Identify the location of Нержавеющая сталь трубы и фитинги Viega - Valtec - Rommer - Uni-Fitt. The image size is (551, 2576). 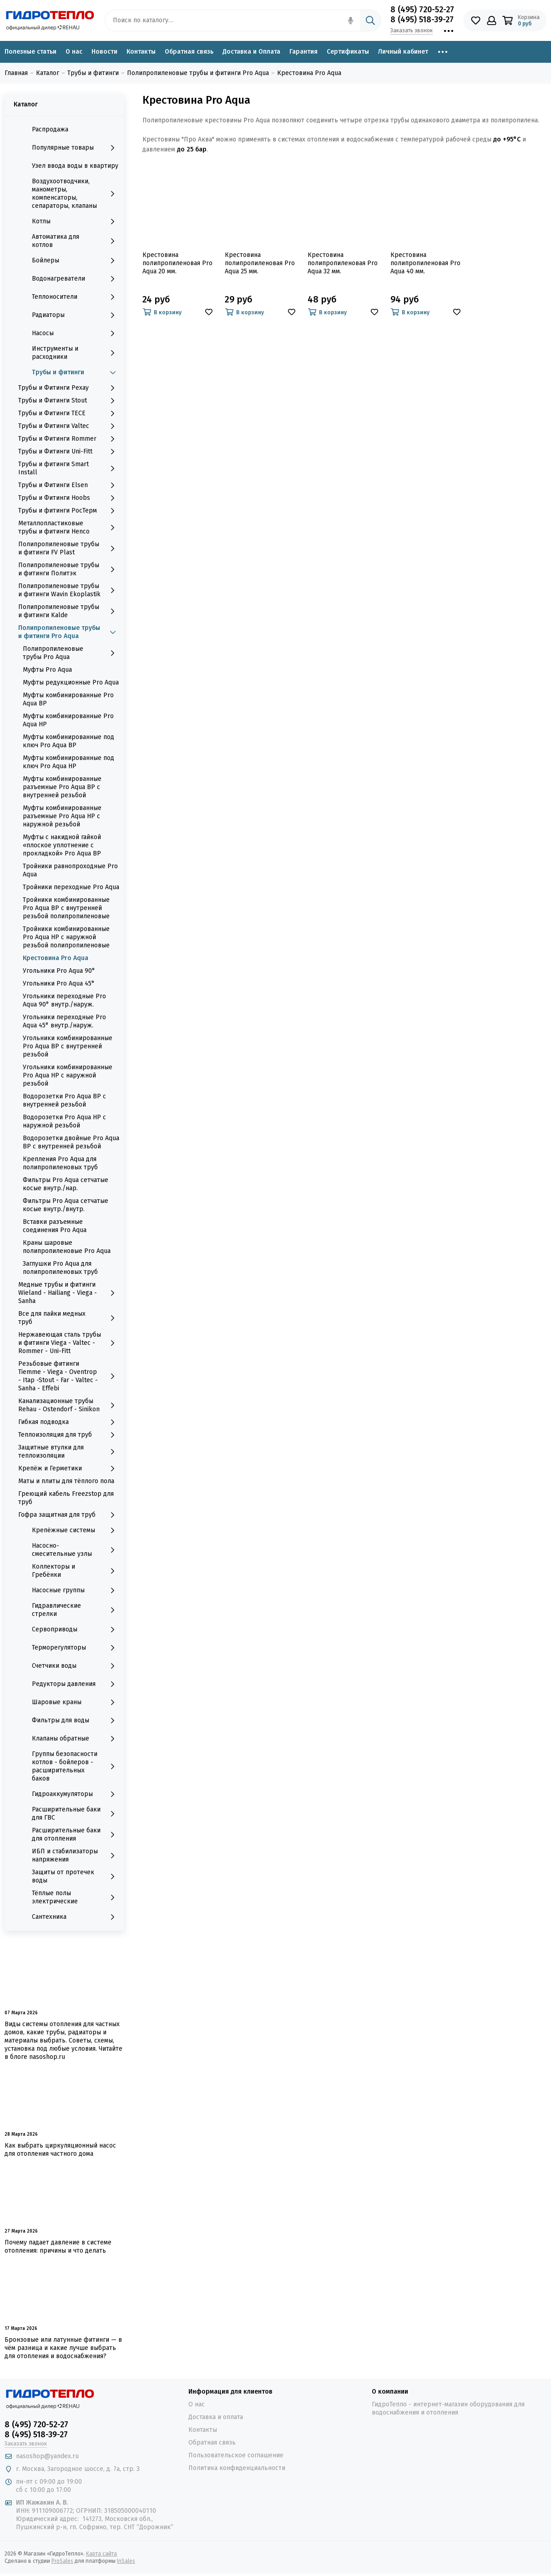
(69, 1343).